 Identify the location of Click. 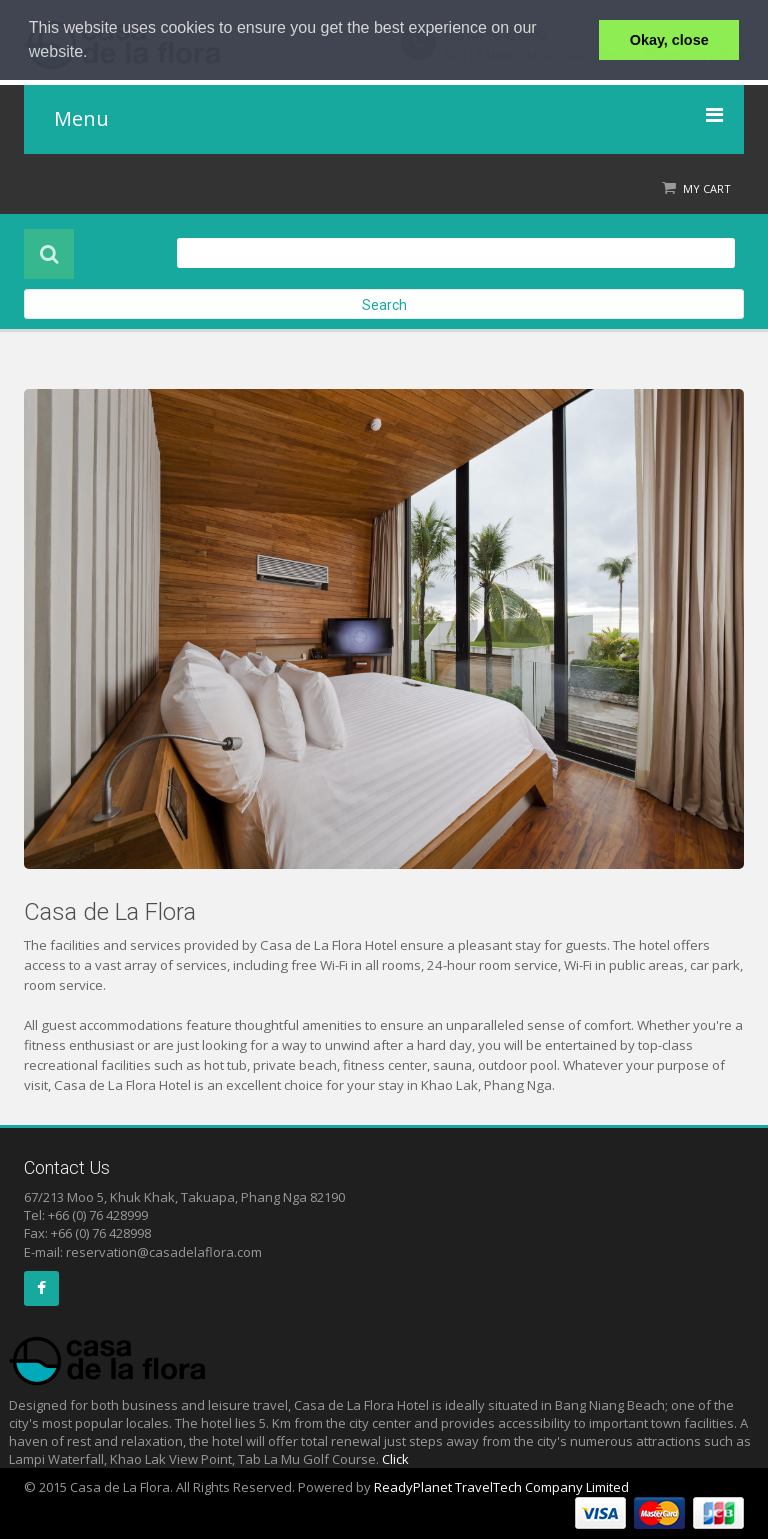
(395, 1459).